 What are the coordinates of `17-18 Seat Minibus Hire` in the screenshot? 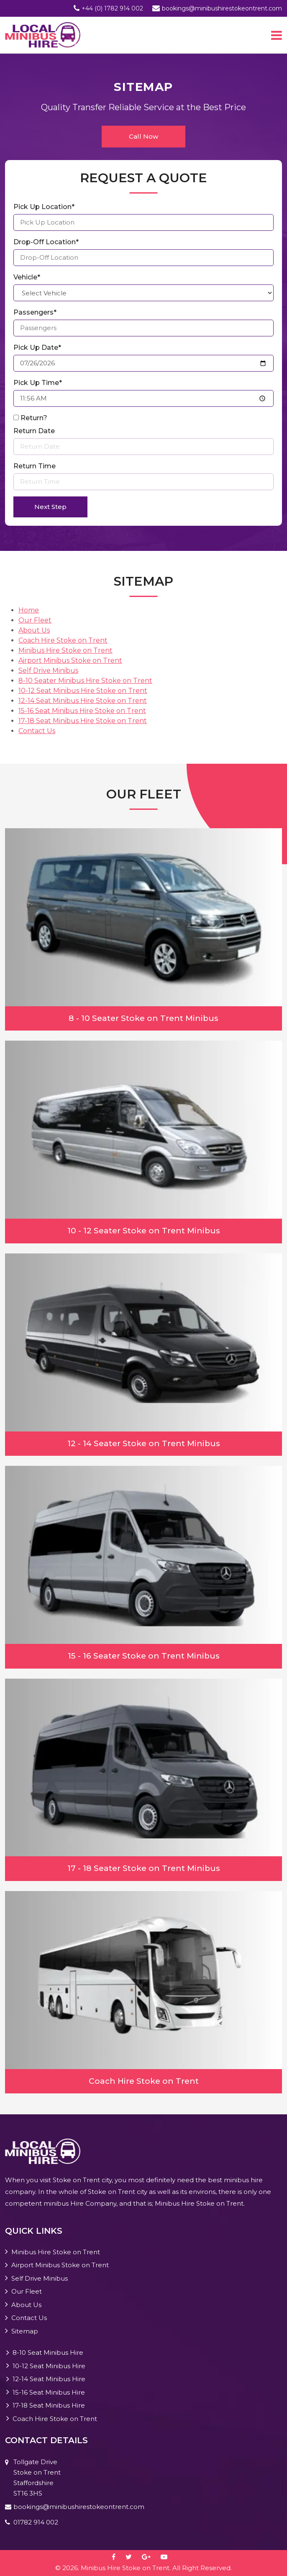 It's located at (49, 2405).